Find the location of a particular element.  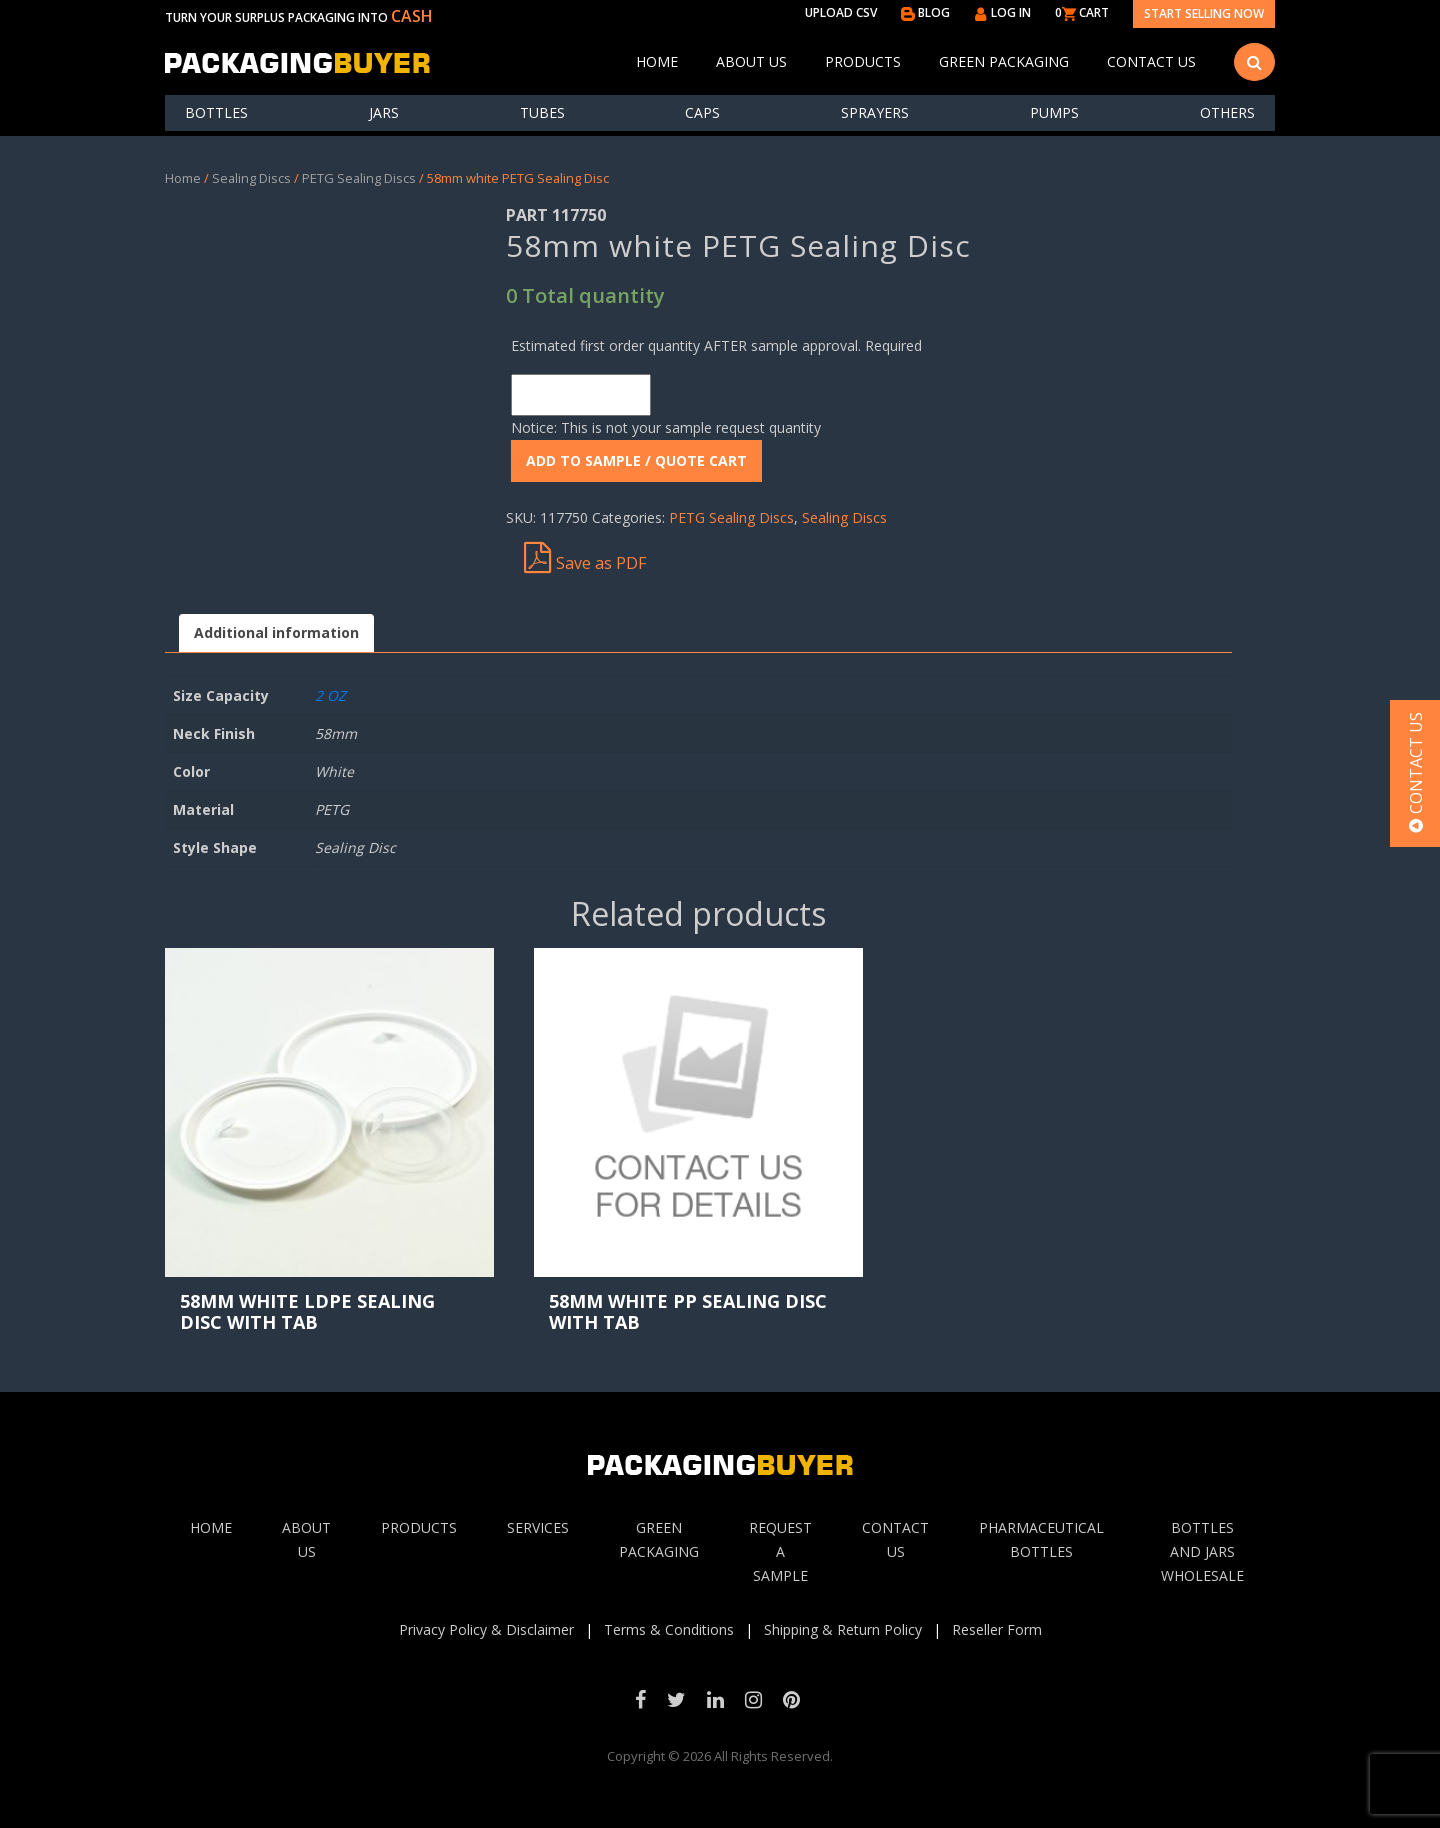

Tubes is located at coordinates (542, 112).